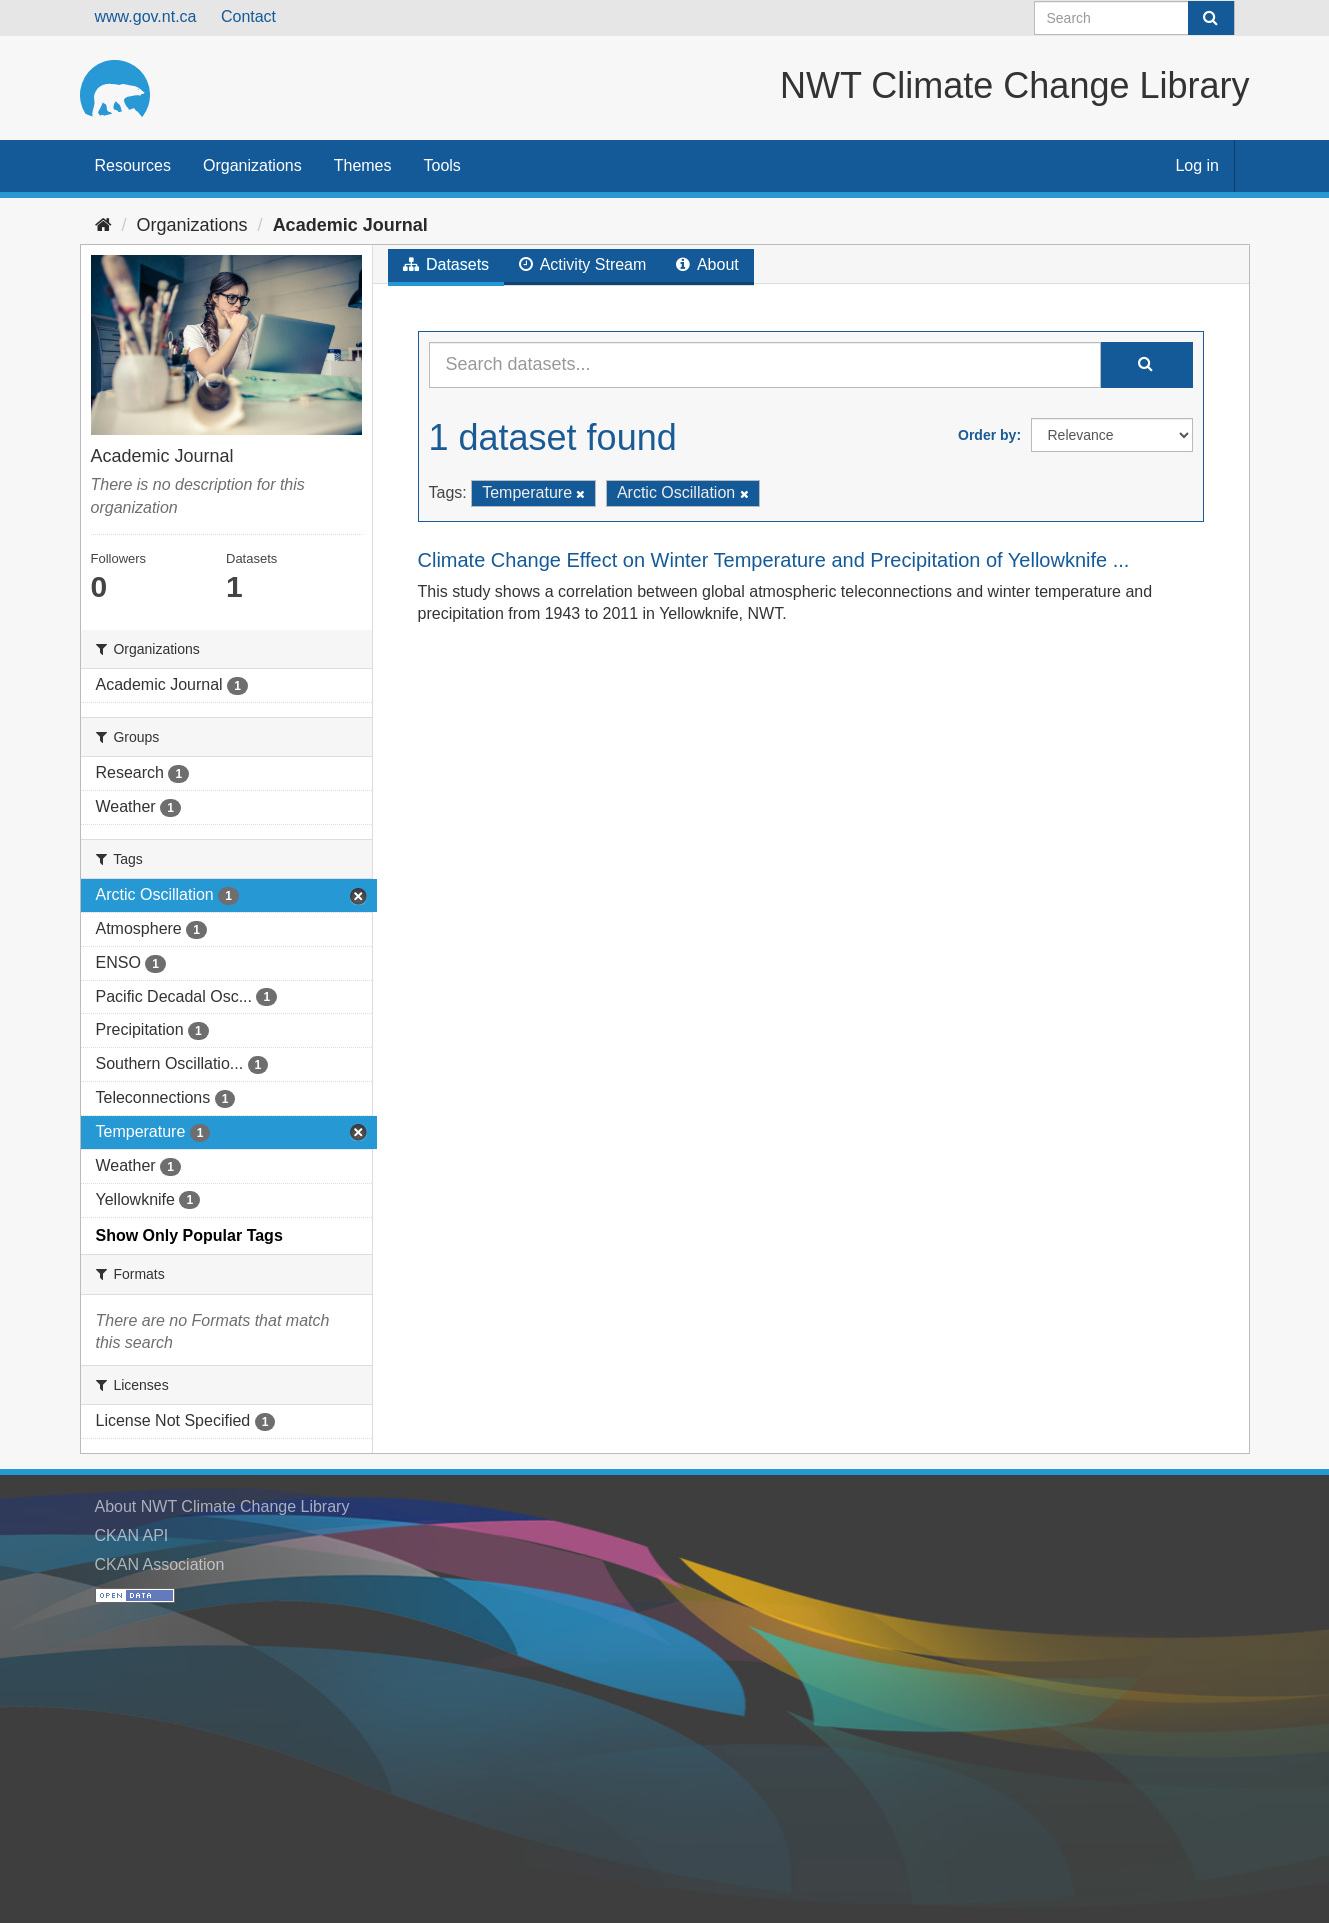 Image resolution: width=1329 pixels, height=1923 pixels. What do you see at coordinates (582, 264) in the screenshot?
I see `Activity Stream` at bounding box center [582, 264].